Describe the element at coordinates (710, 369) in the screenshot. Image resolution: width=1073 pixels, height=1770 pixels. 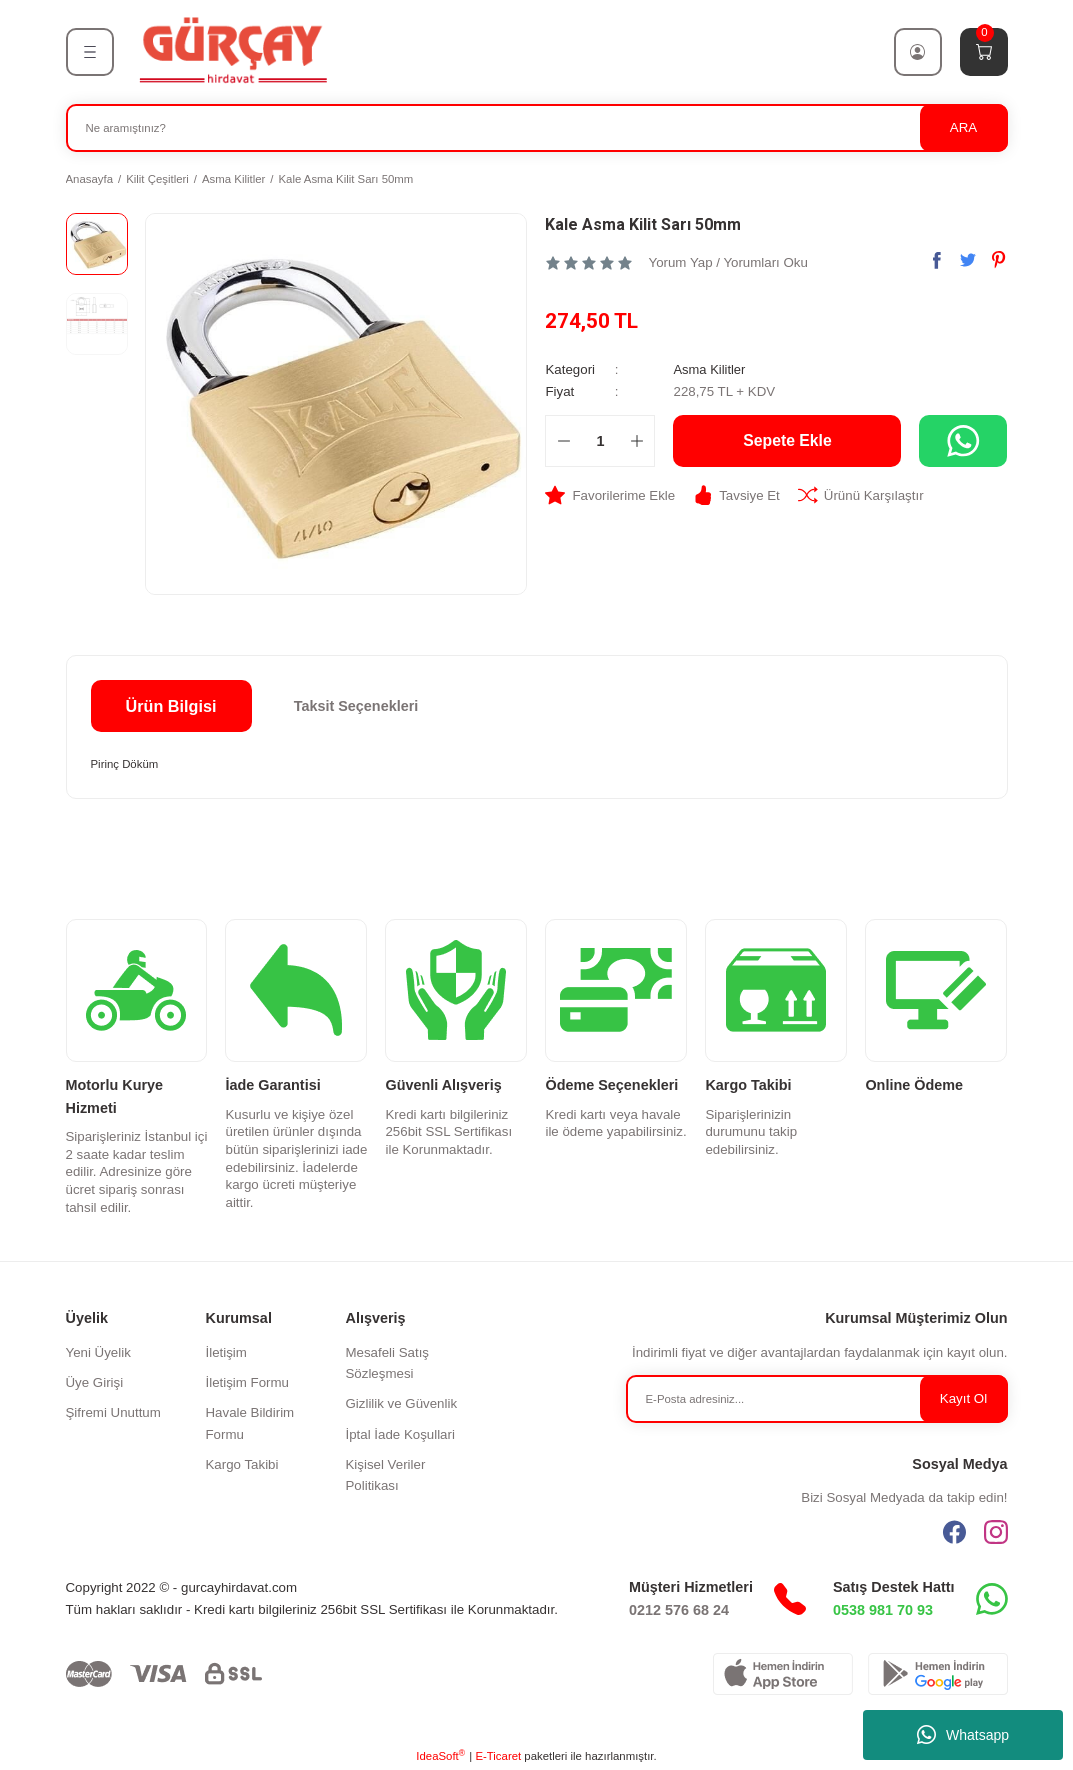
I see `Asma Kilitler` at that location.